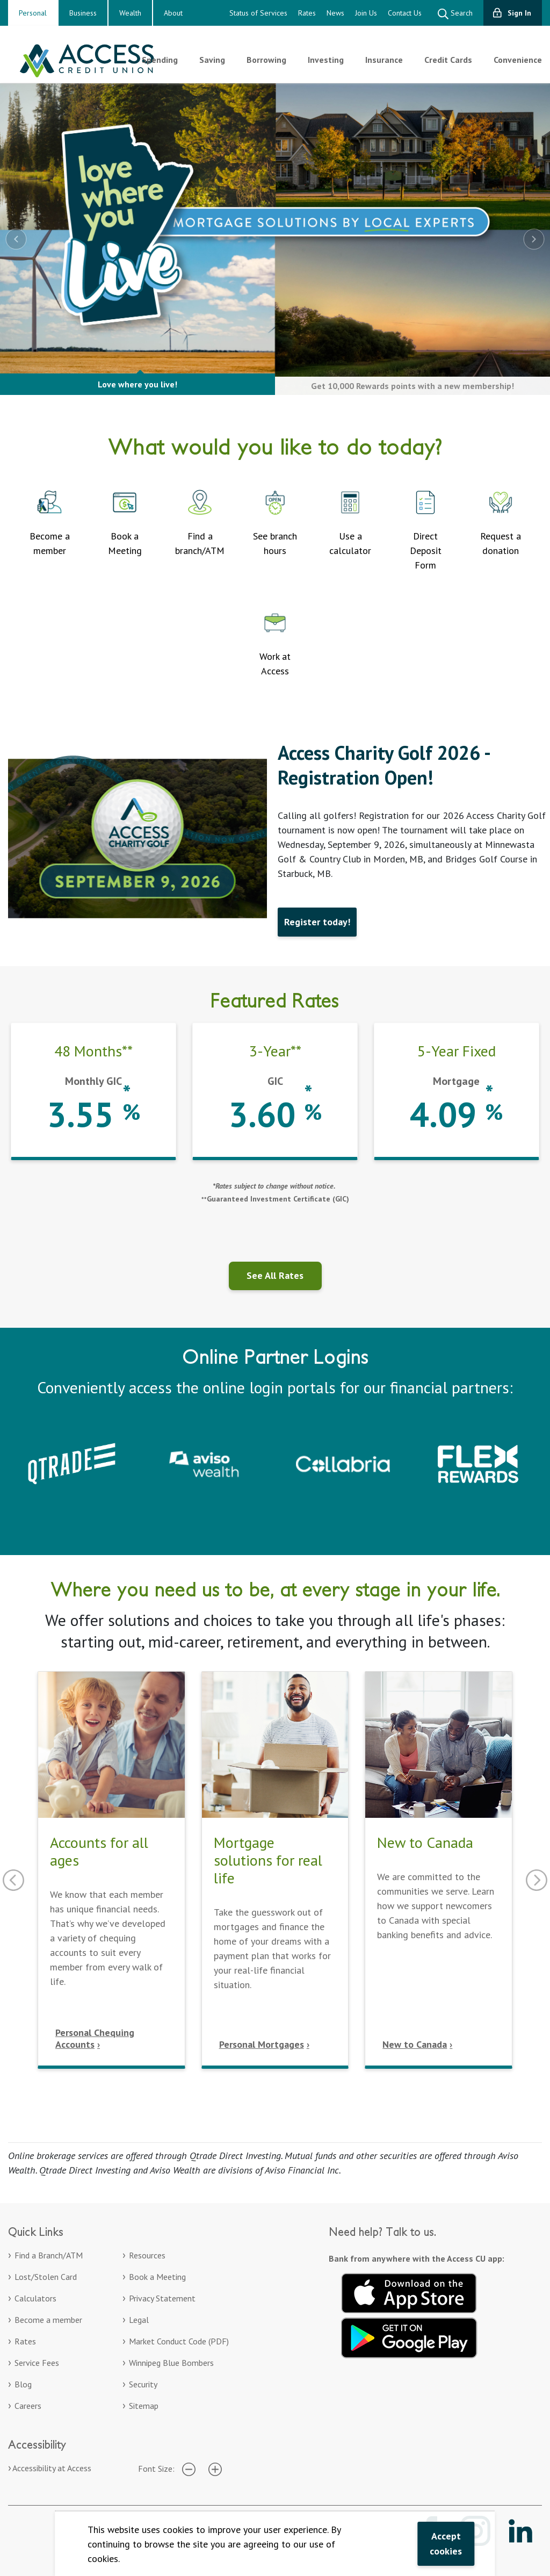  I want to click on Service Fees, so click(37, 2362).